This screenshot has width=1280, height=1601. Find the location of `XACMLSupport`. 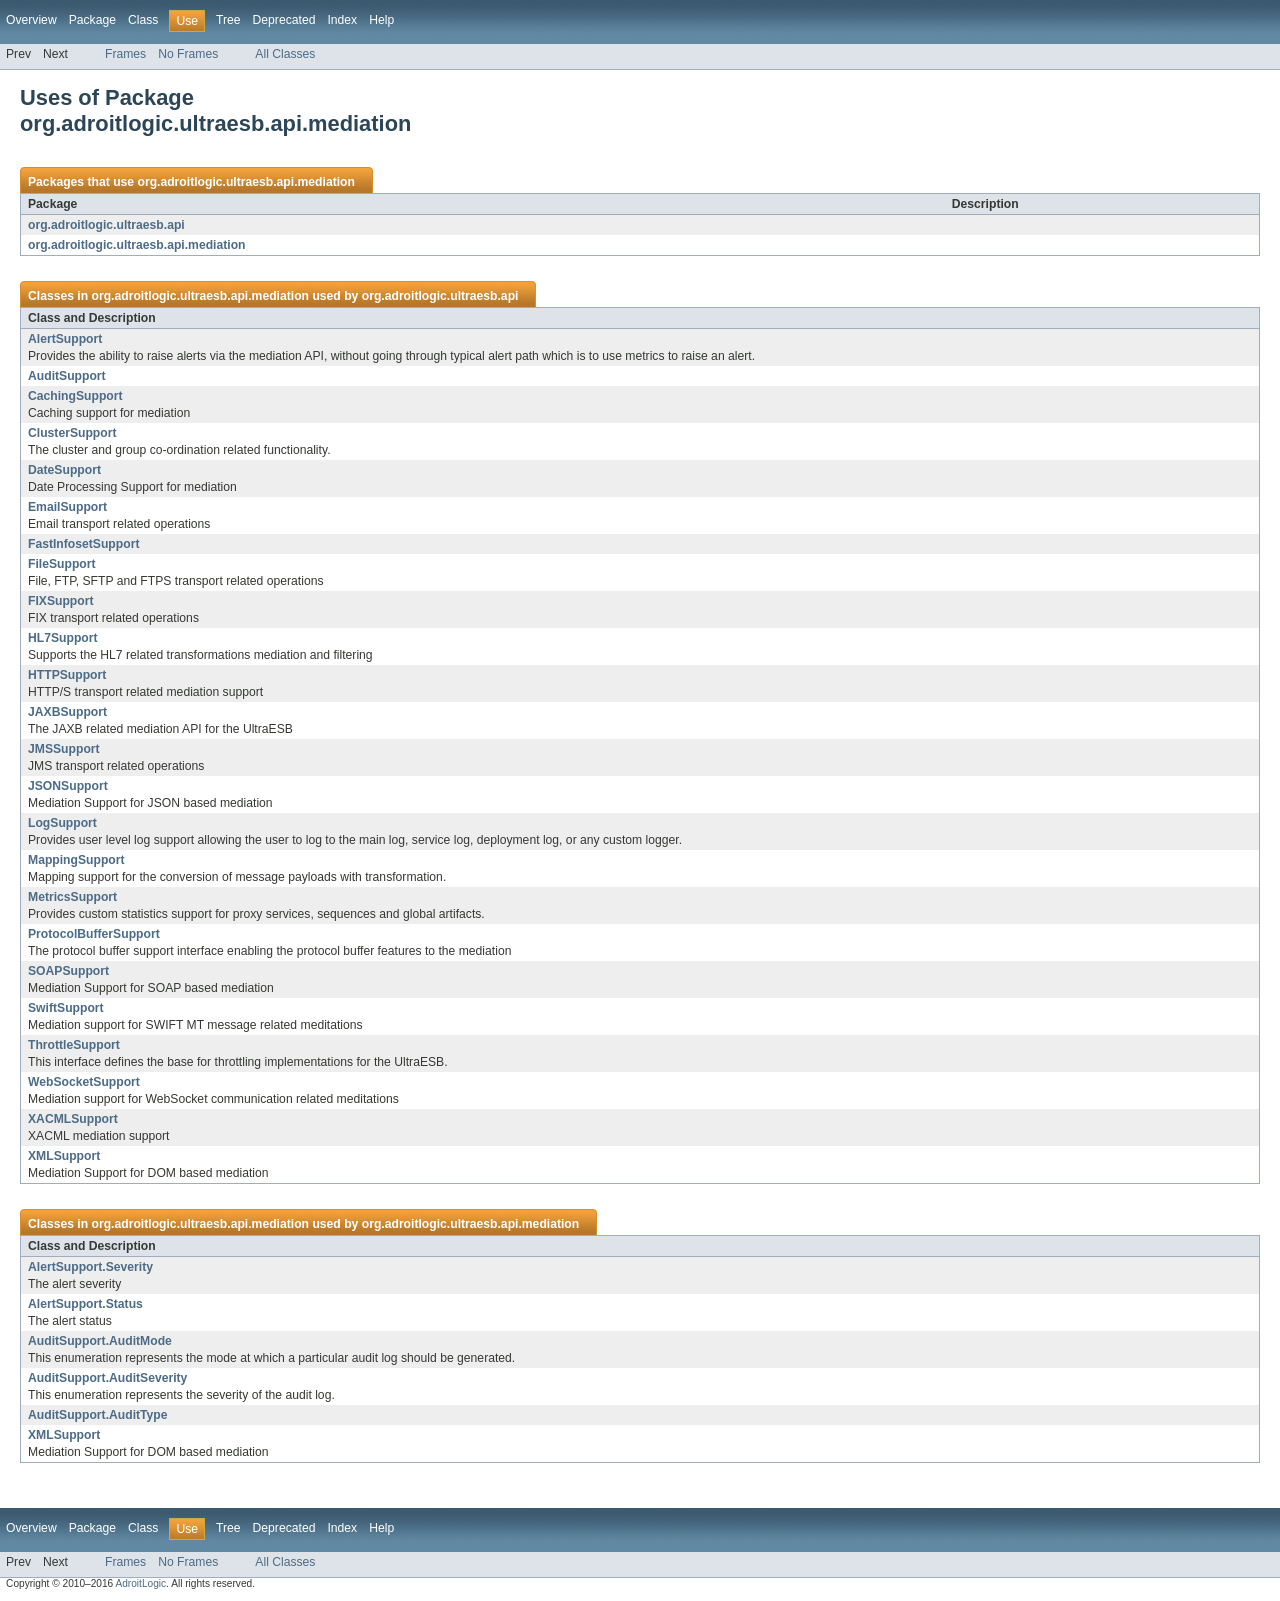

XACMLSupport is located at coordinates (73, 1119).